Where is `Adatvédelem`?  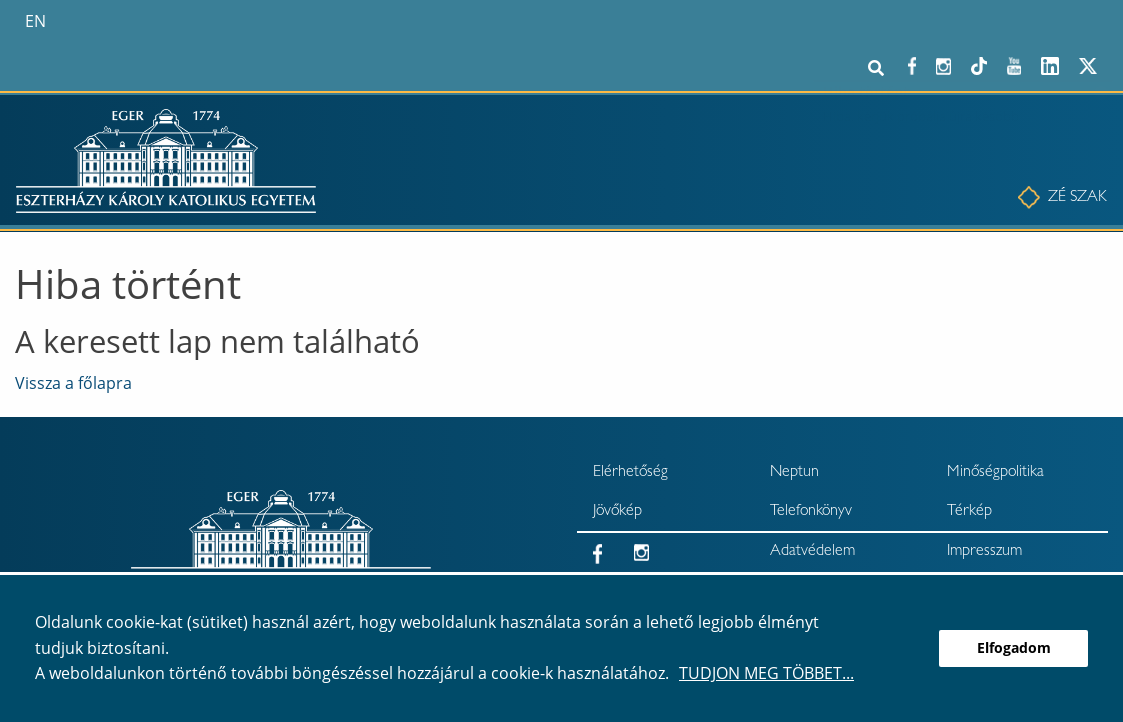
Adatvédelem is located at coordinates (812, 552).